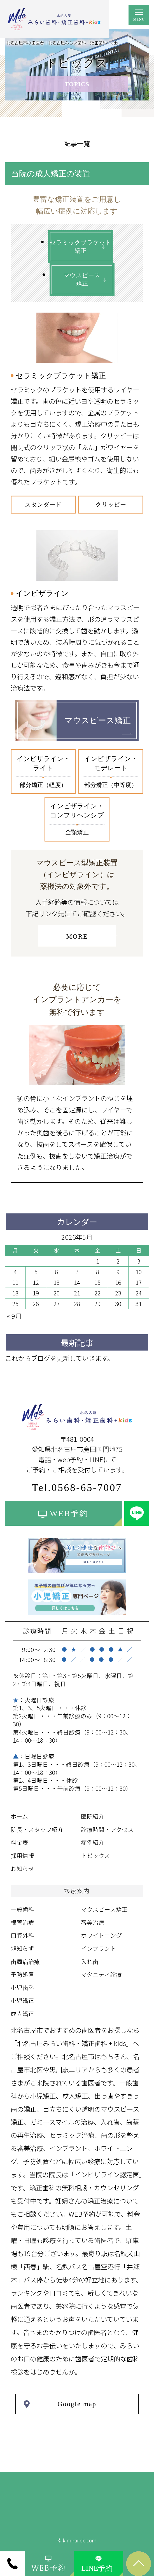 The image size is (154, 2576). What do you see at coordinates (59, 1358) in the screenshot?
I see `これからブログを更新していきます。` at bounding box center [59, 1358].